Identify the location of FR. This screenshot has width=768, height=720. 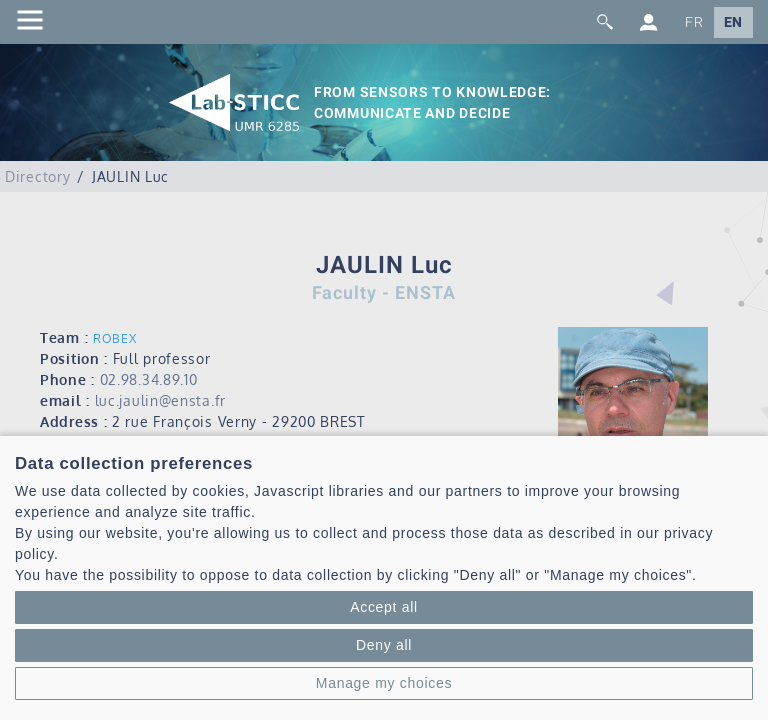
(694, 22).